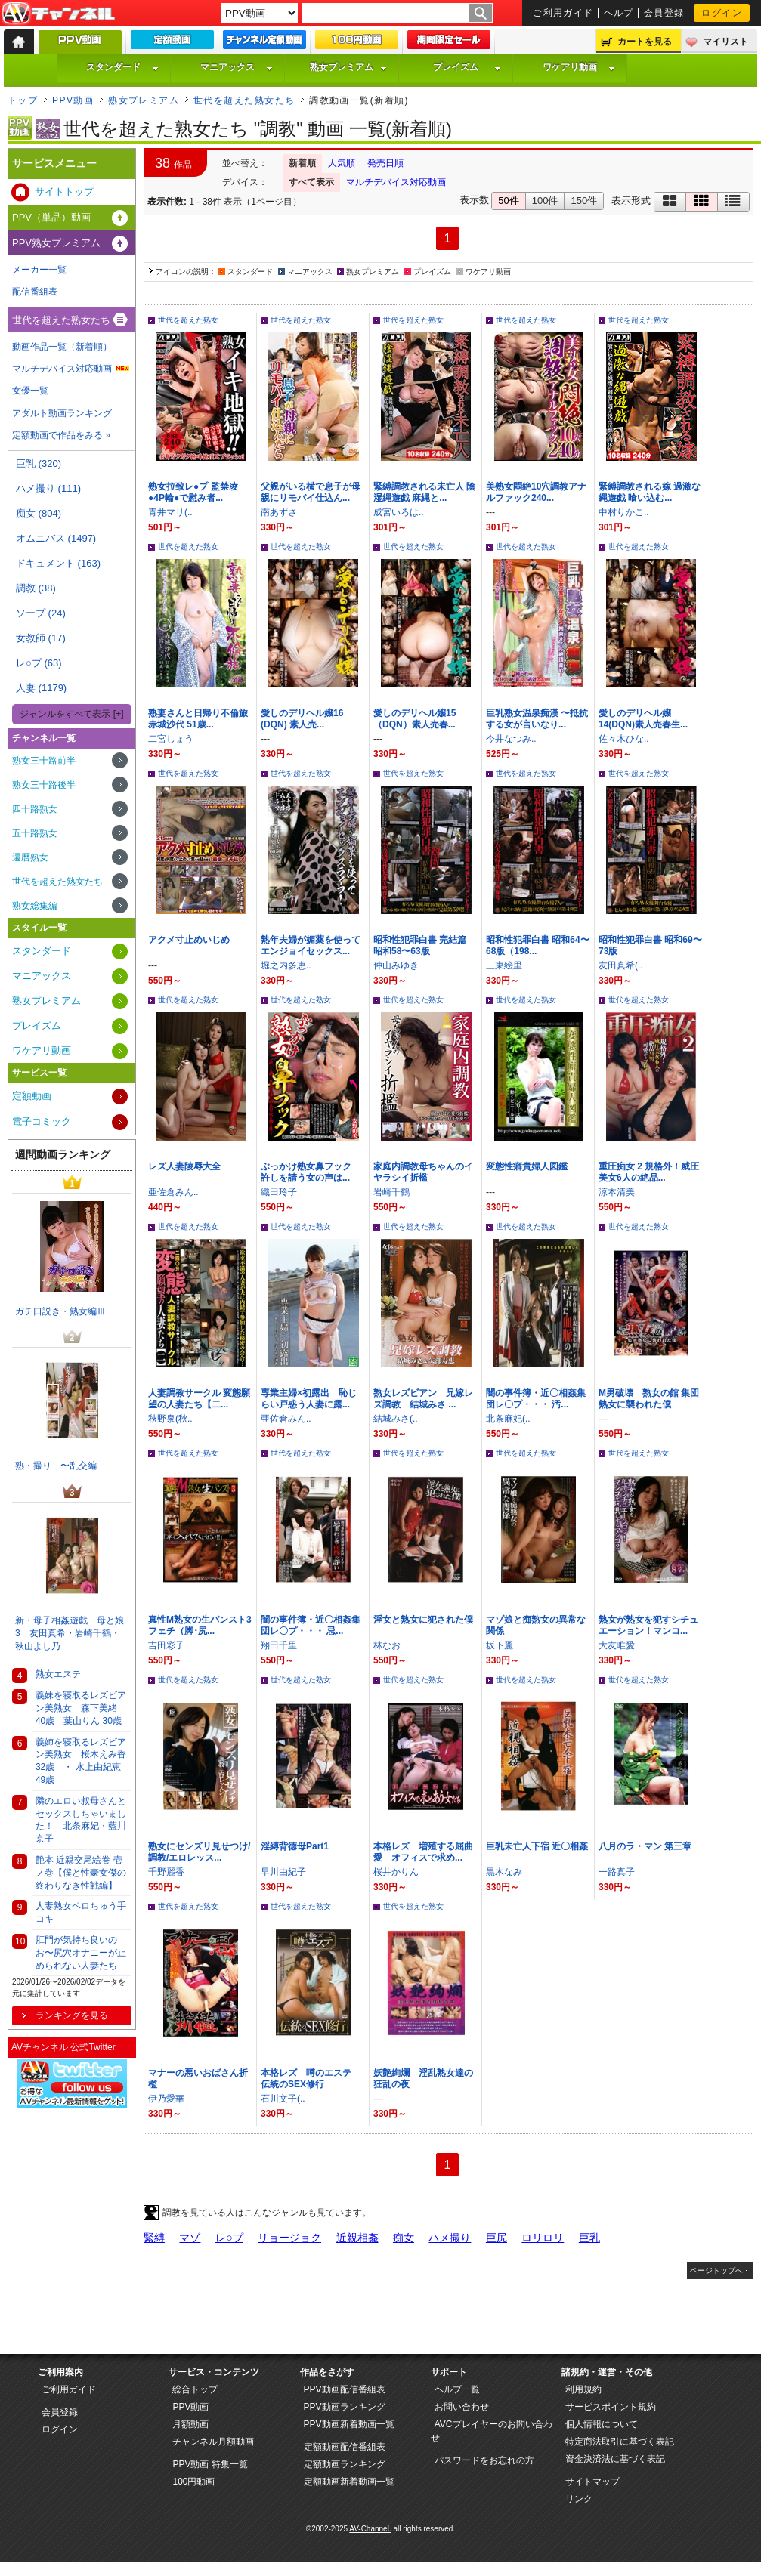 This screenshot has width=761, height=2576. I want to click on お問い合わせ, so click(462, 2406).